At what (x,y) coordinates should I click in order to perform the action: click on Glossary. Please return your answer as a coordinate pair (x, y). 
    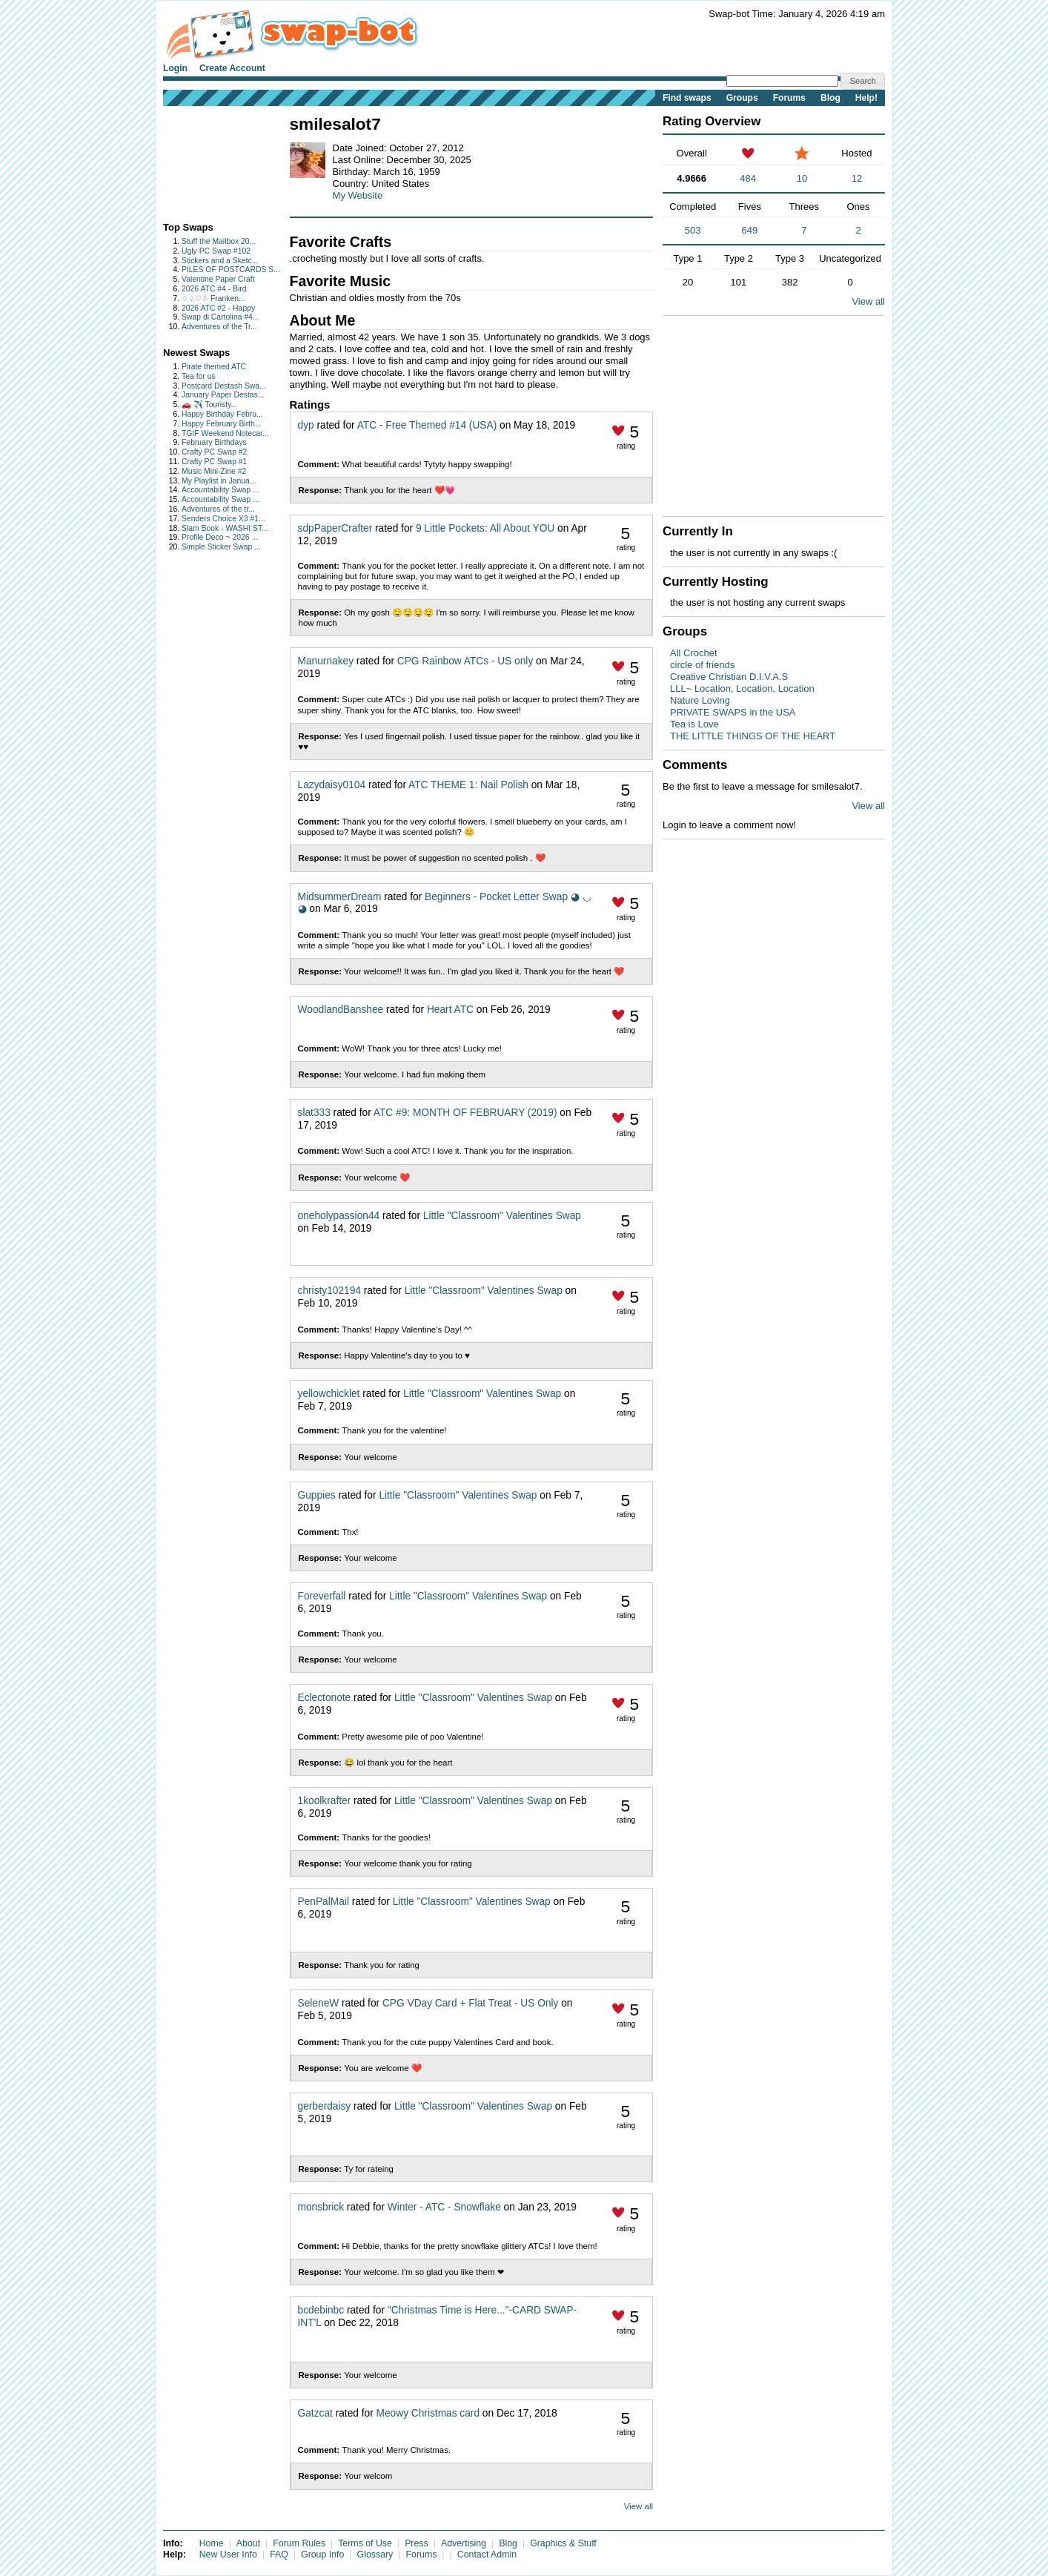
    Looking at the image, I should click on (375, 2554).